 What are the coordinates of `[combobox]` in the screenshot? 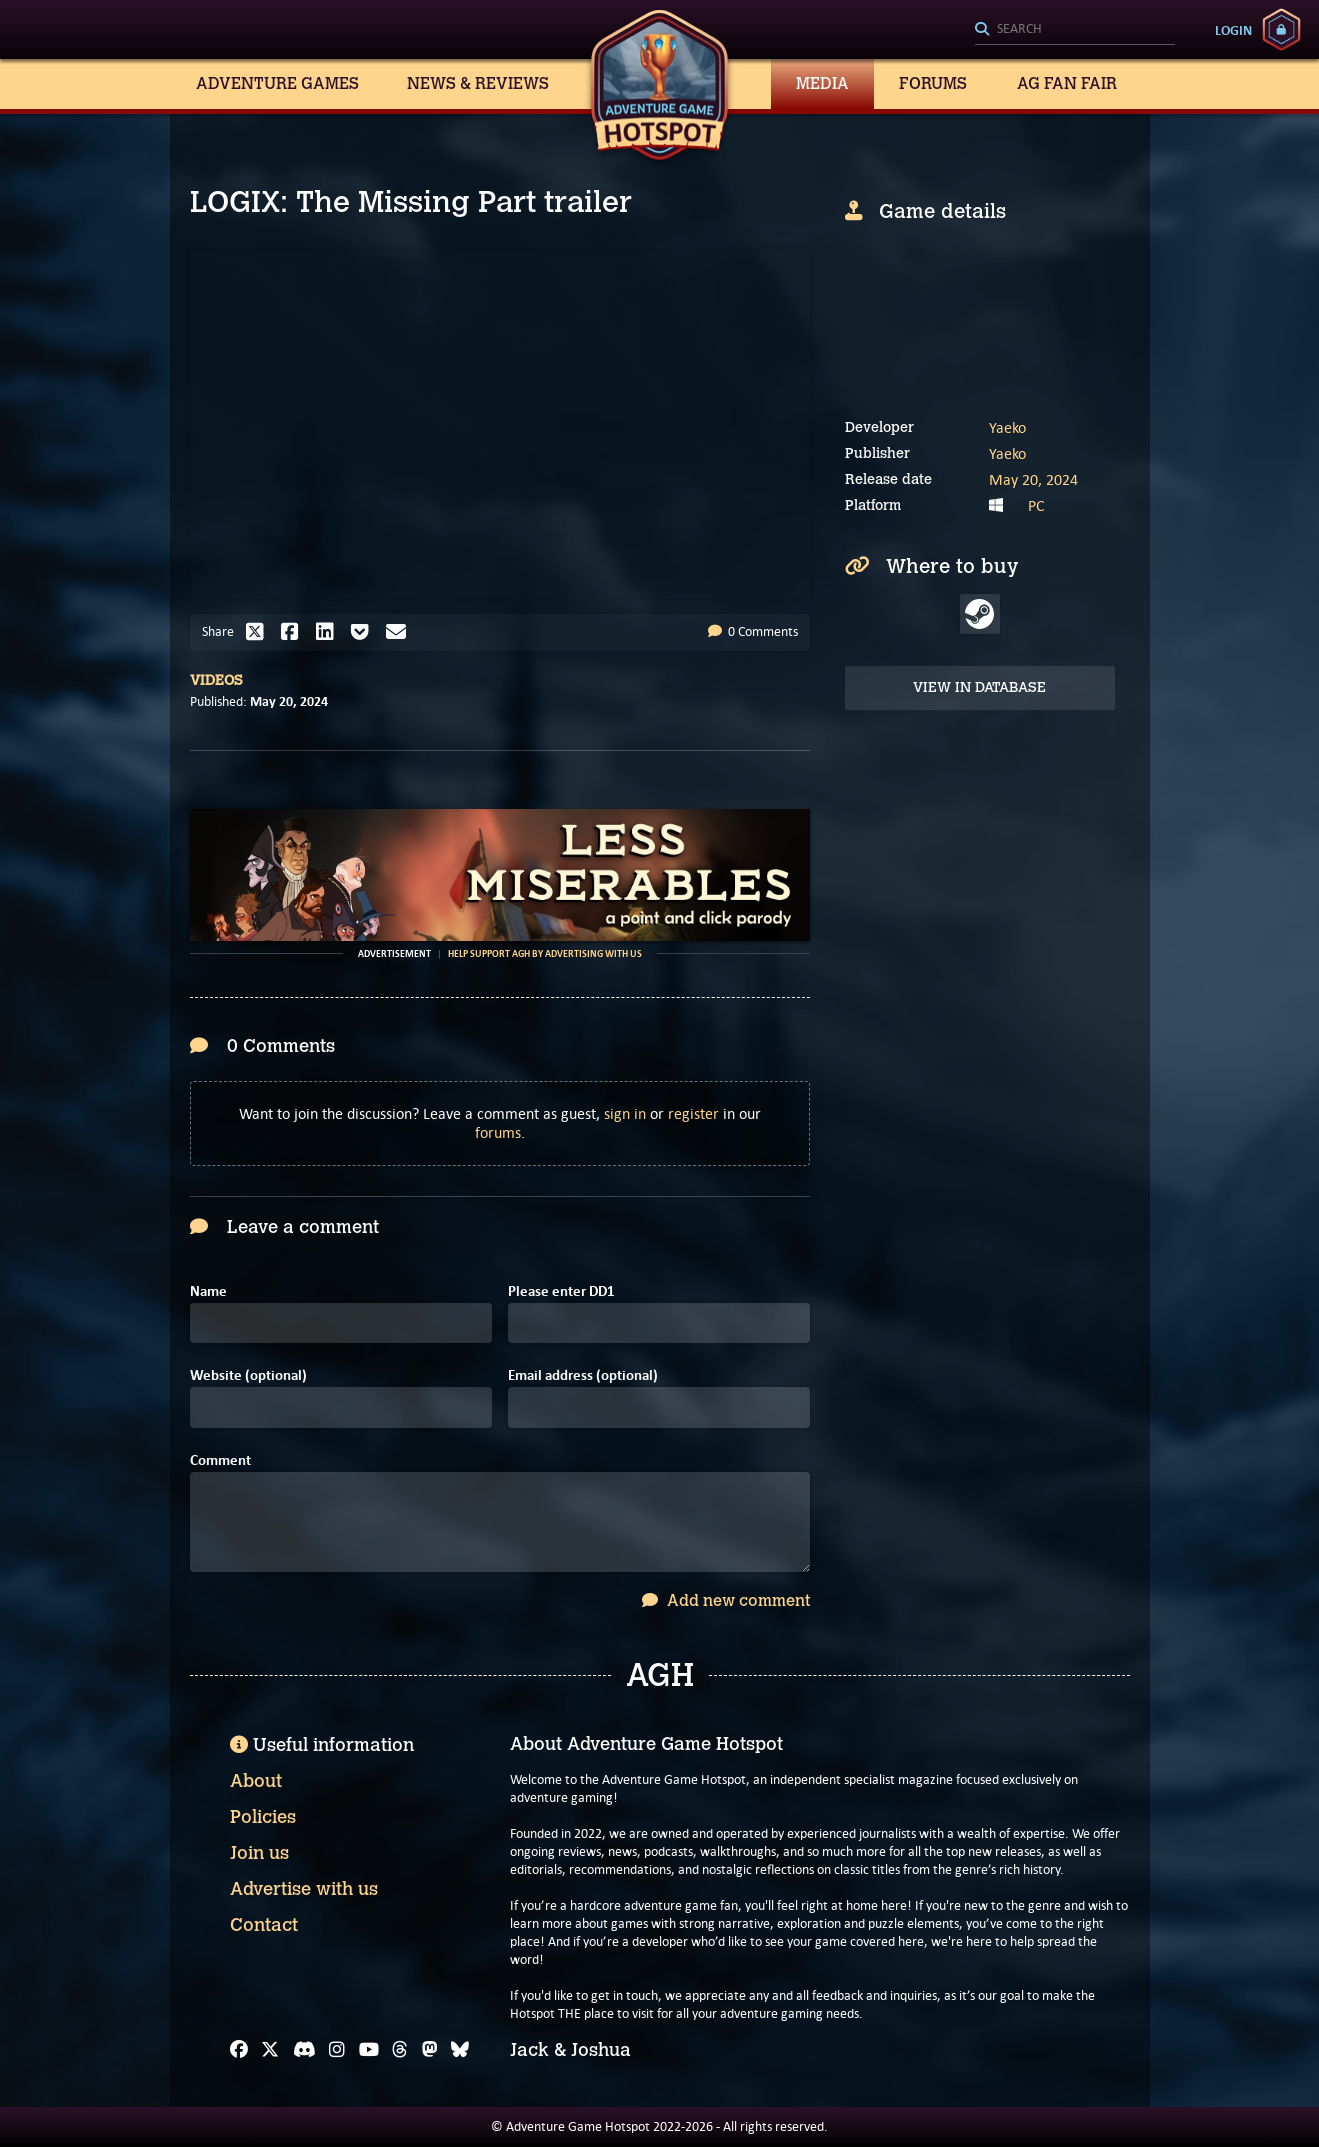 It's located at (1075, 30).